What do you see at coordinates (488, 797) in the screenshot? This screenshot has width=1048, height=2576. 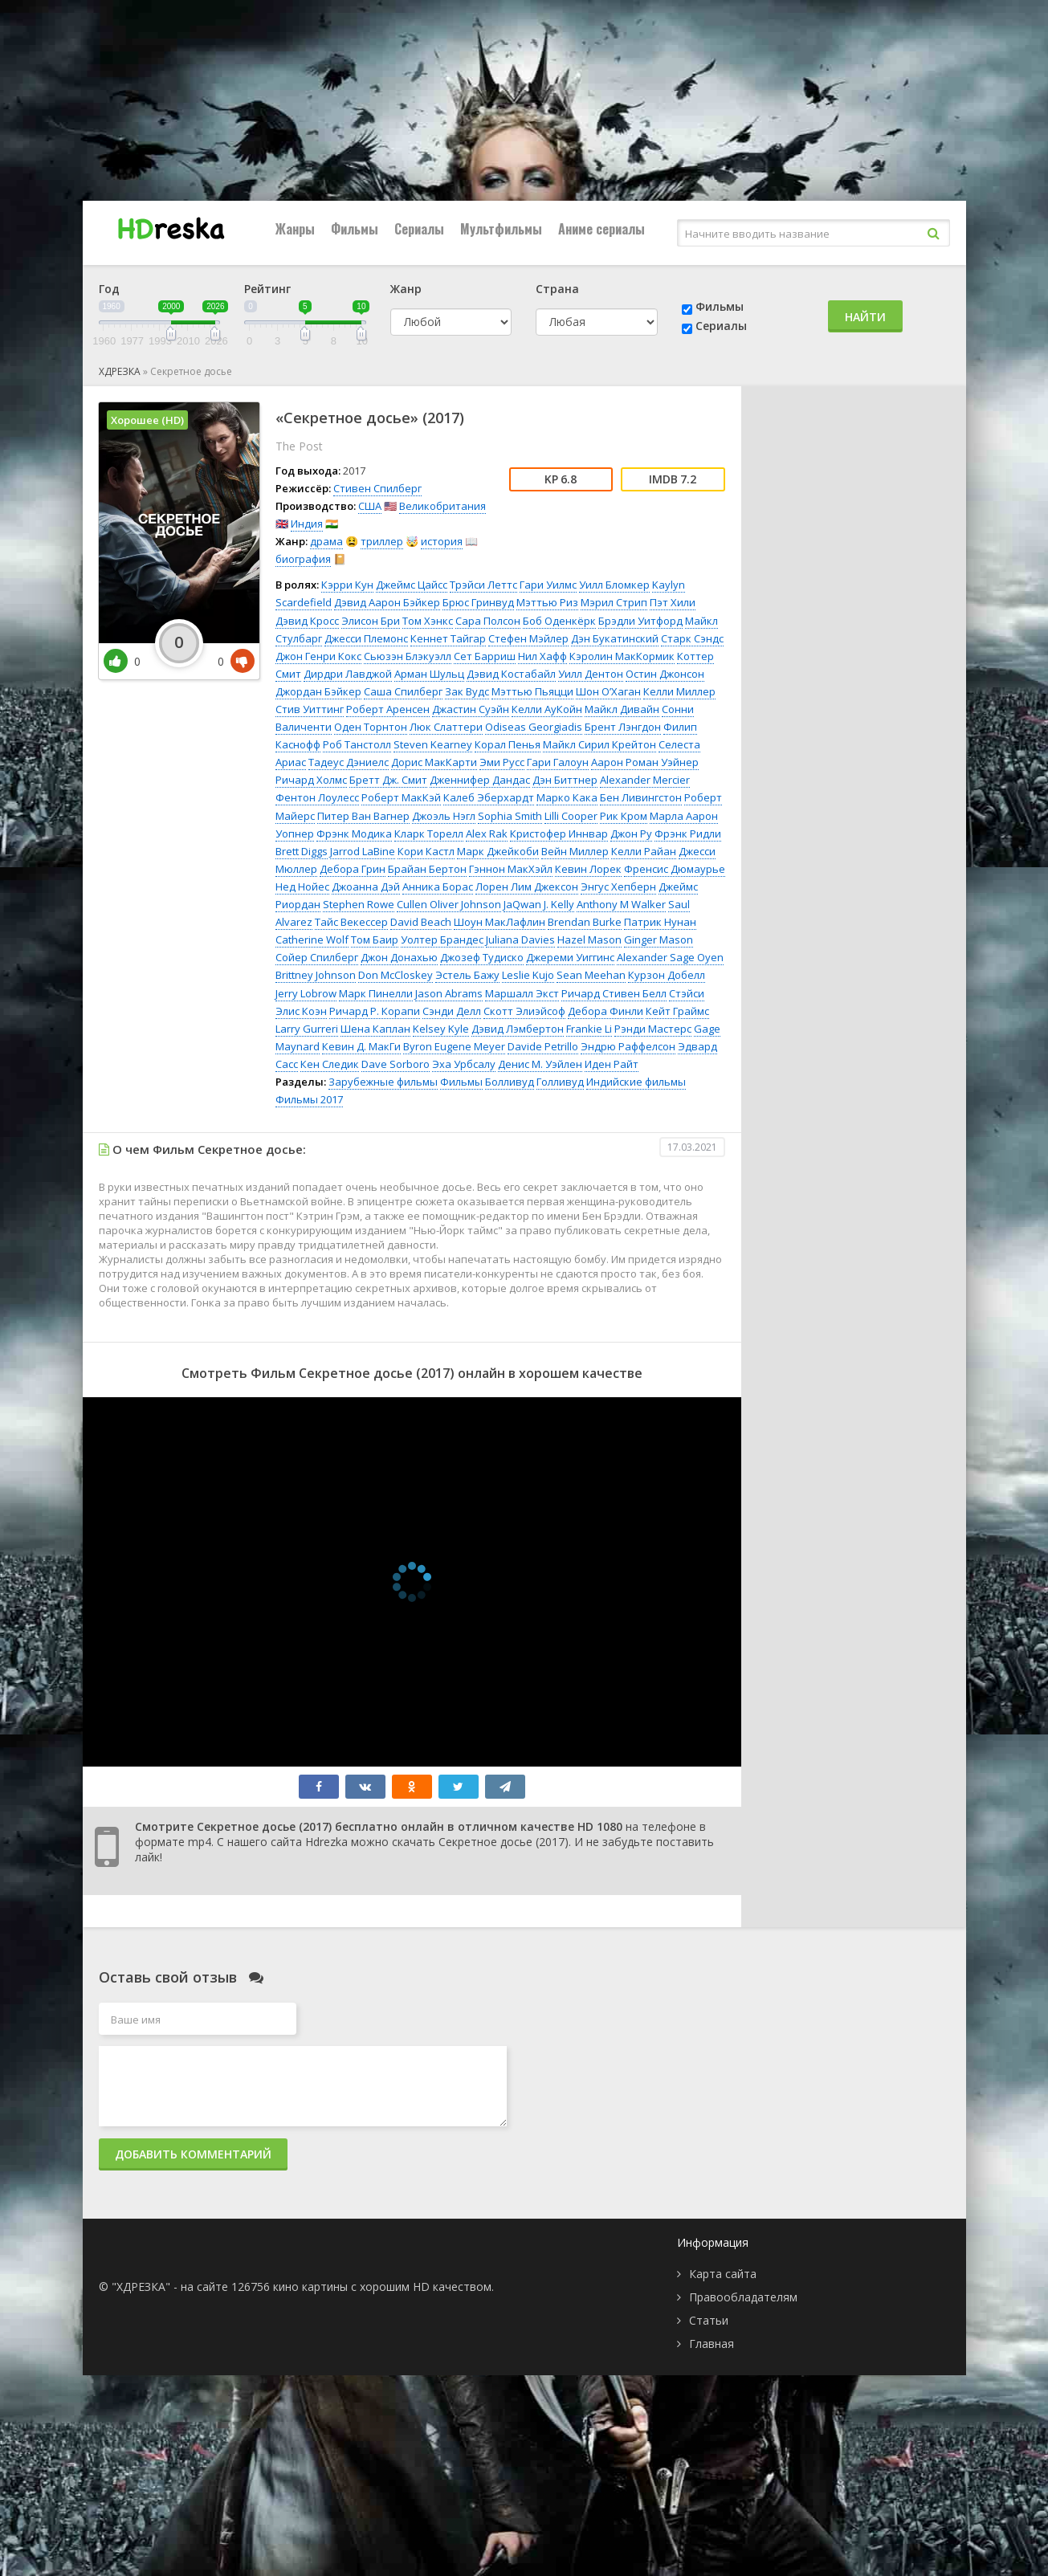 I see `Калеб Эберхардт` at bounding box center [488, 797].